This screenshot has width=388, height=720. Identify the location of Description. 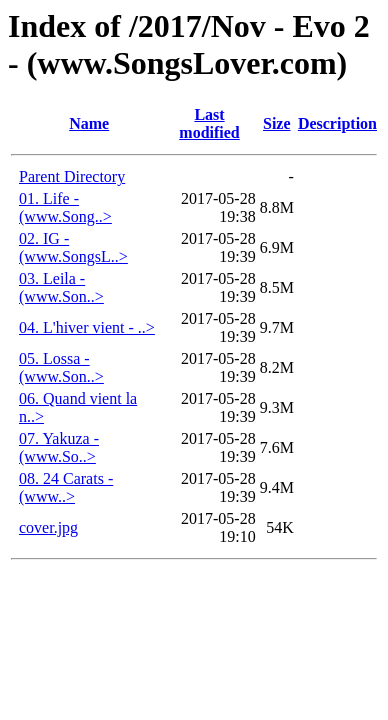
(337, 123).